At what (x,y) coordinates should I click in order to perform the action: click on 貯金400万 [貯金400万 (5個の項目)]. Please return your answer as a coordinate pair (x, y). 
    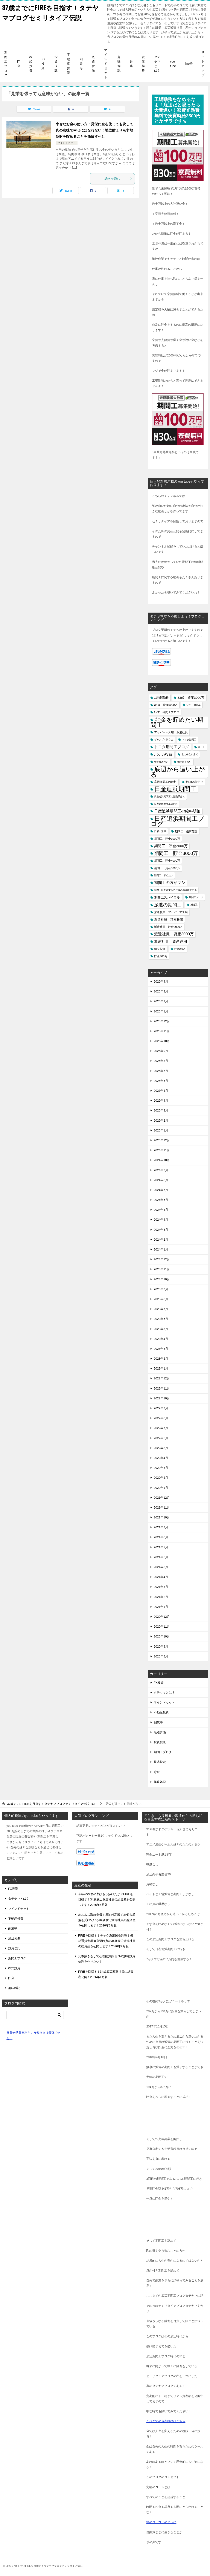
    Looking at the image, I should click on (160, 956).